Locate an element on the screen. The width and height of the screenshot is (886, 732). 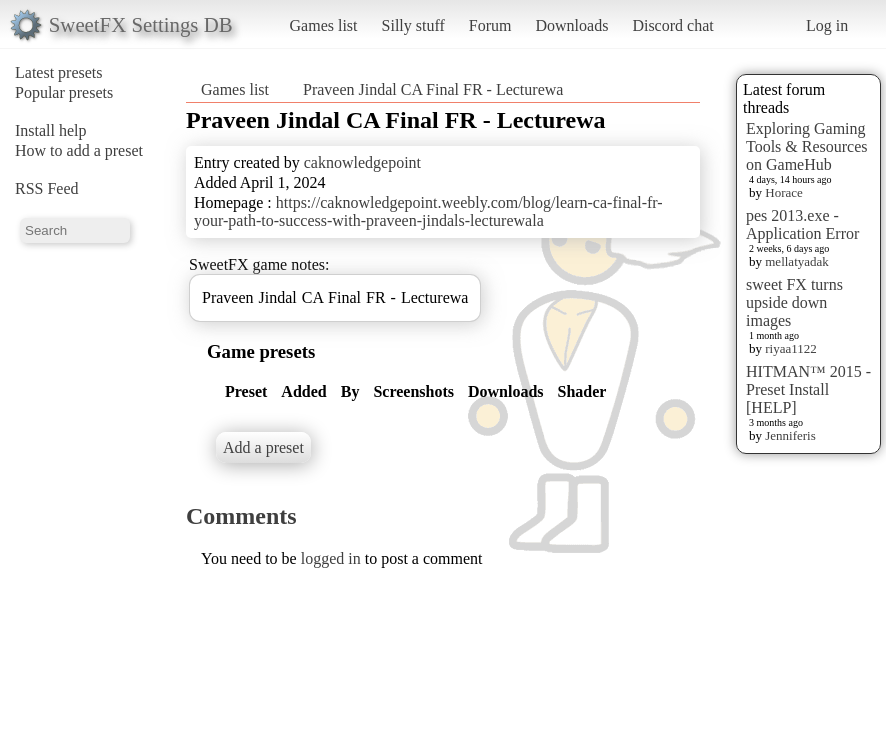
caknowledgepoint is located at coordinates (362, 162).